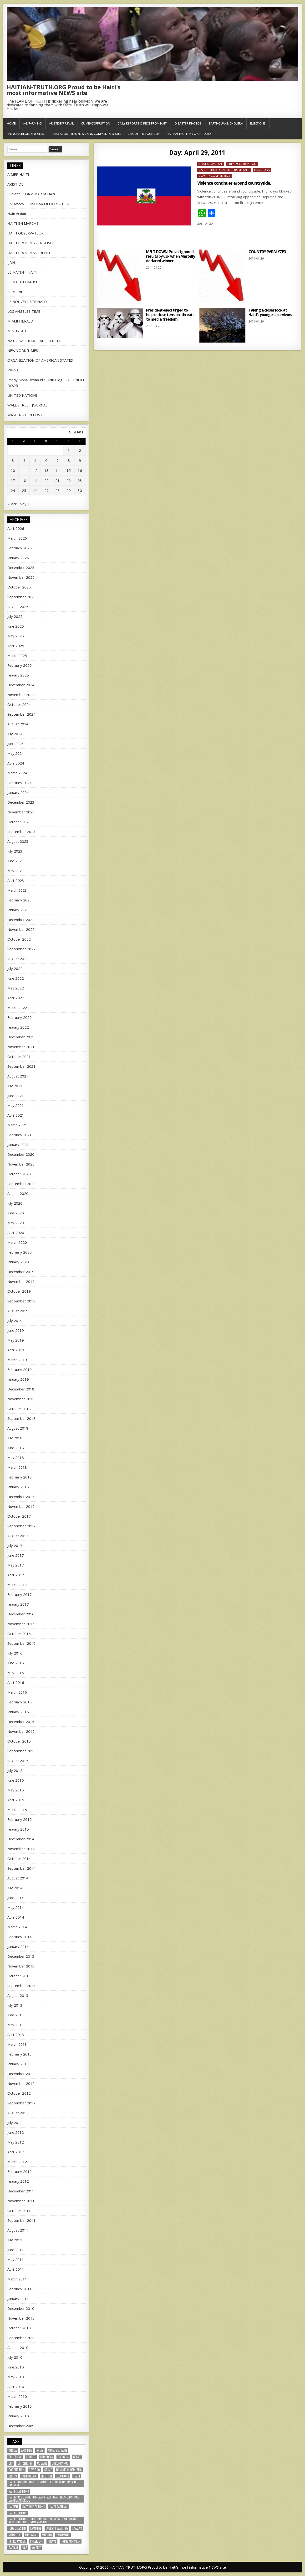  What do you see at coordinates (35, 470) in the screenshot?
I see `12 [Posts published on April 12, 2011]` at bounding box center [35, 470].